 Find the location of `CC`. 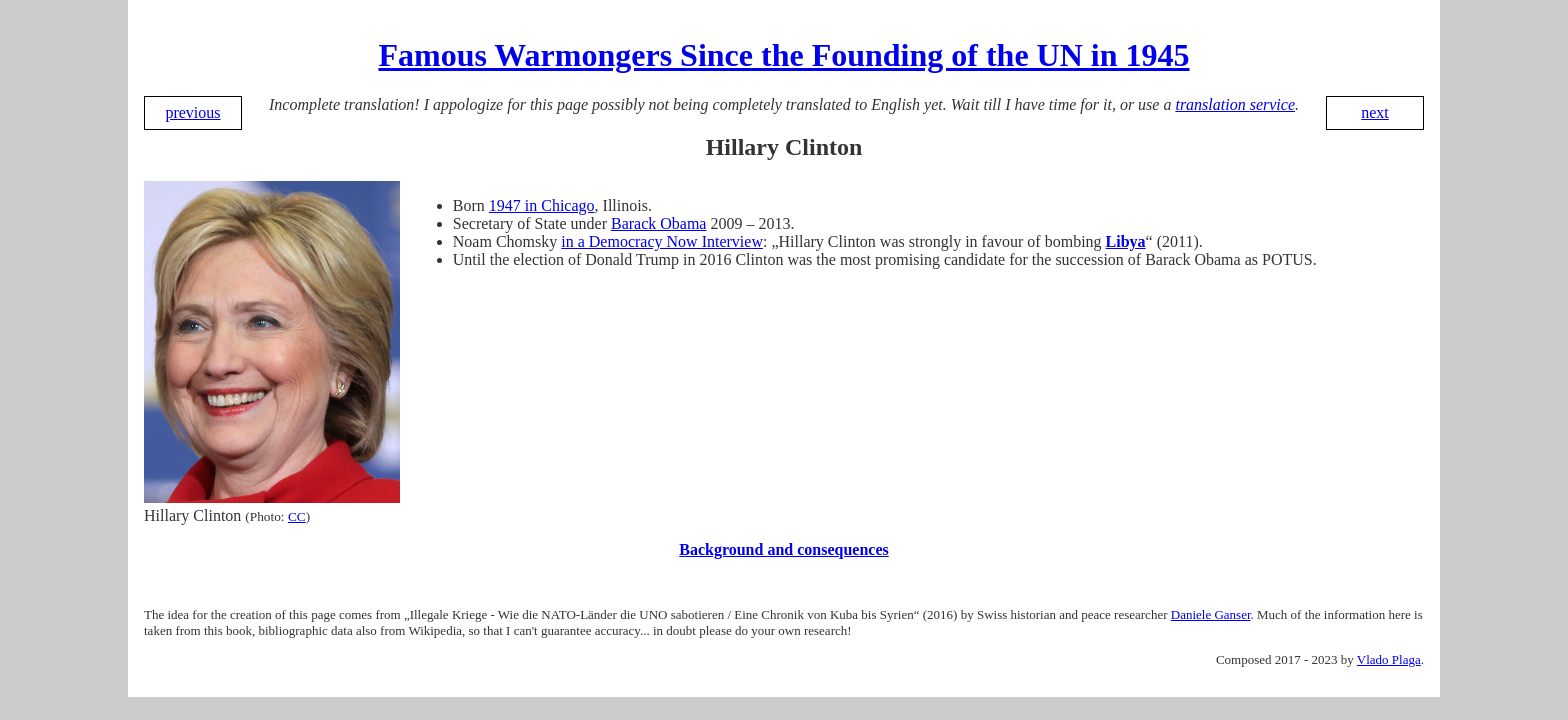

CC is located at coordinates (297, 516).